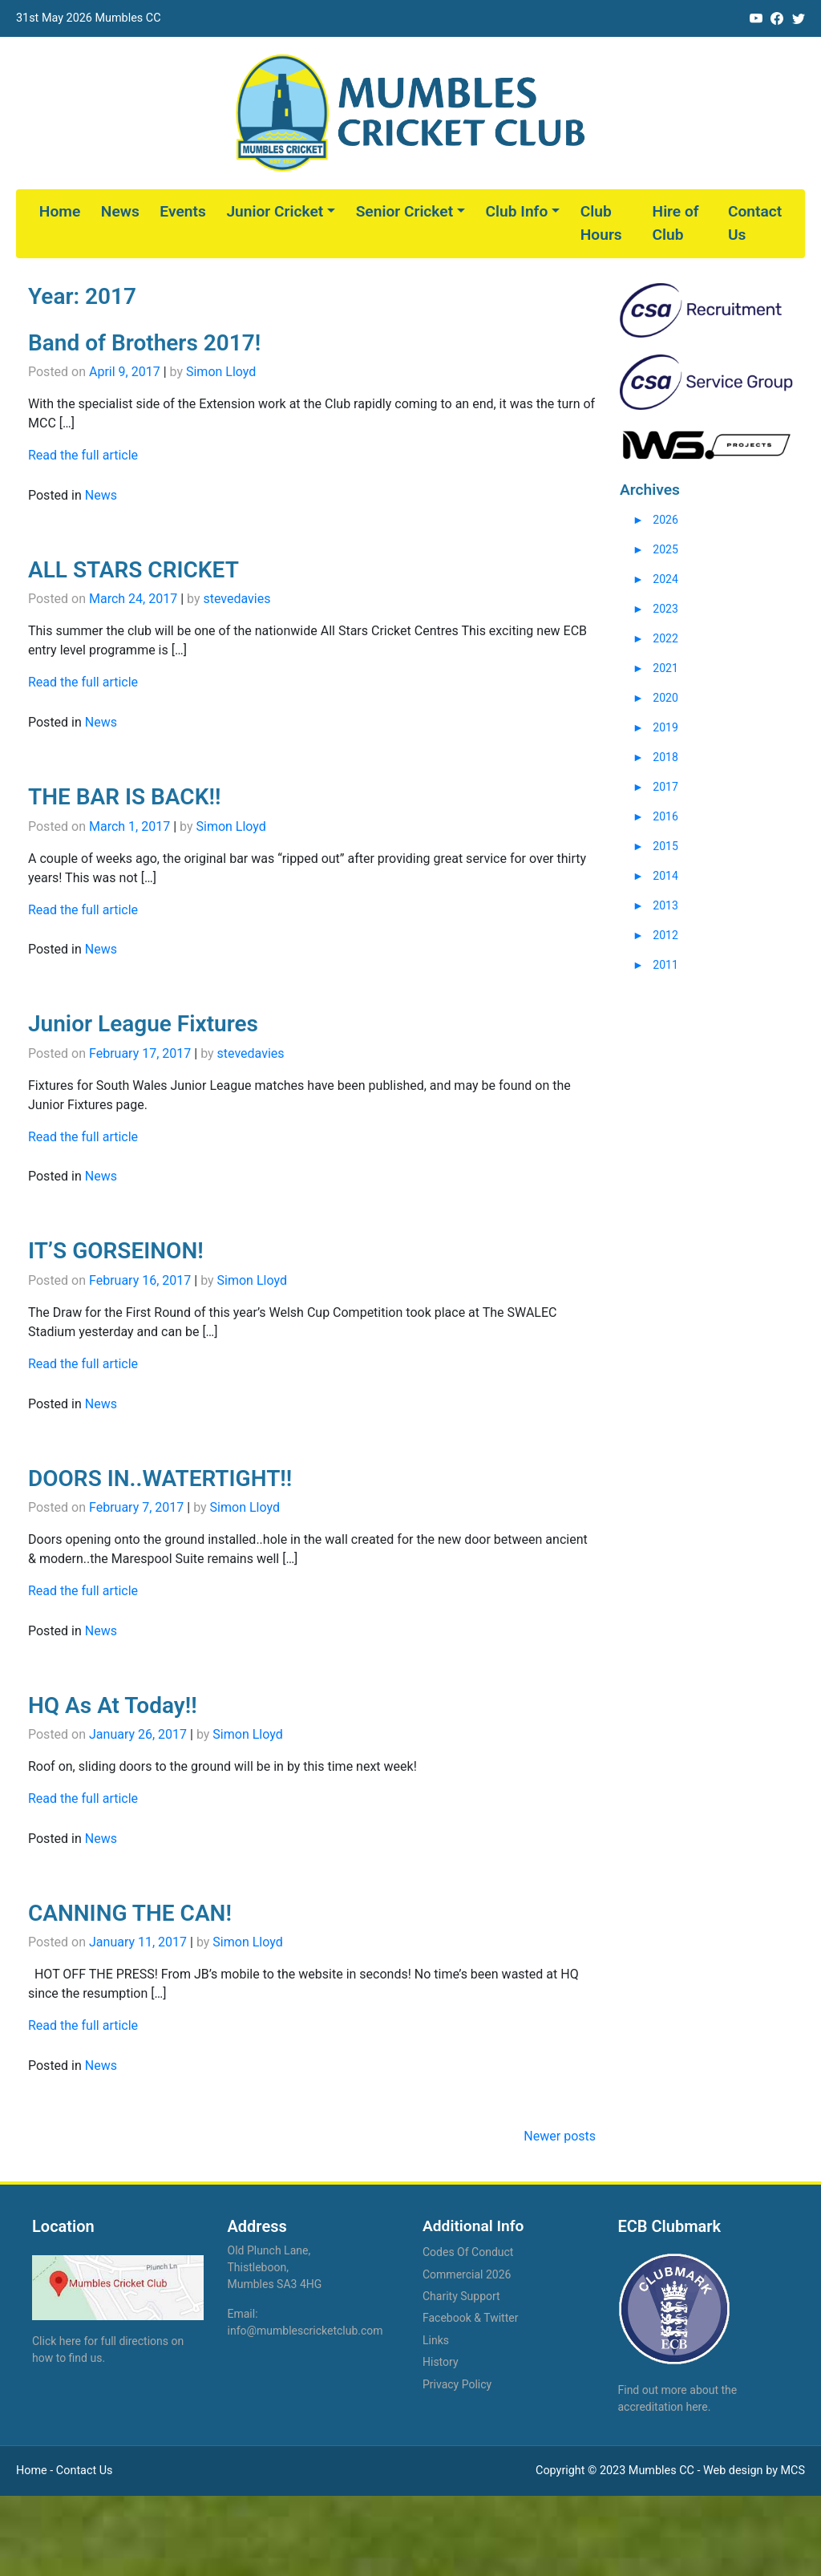  Describe the element at coordinates (517, 211) in the screenshot. I see `Club Info` at that location.